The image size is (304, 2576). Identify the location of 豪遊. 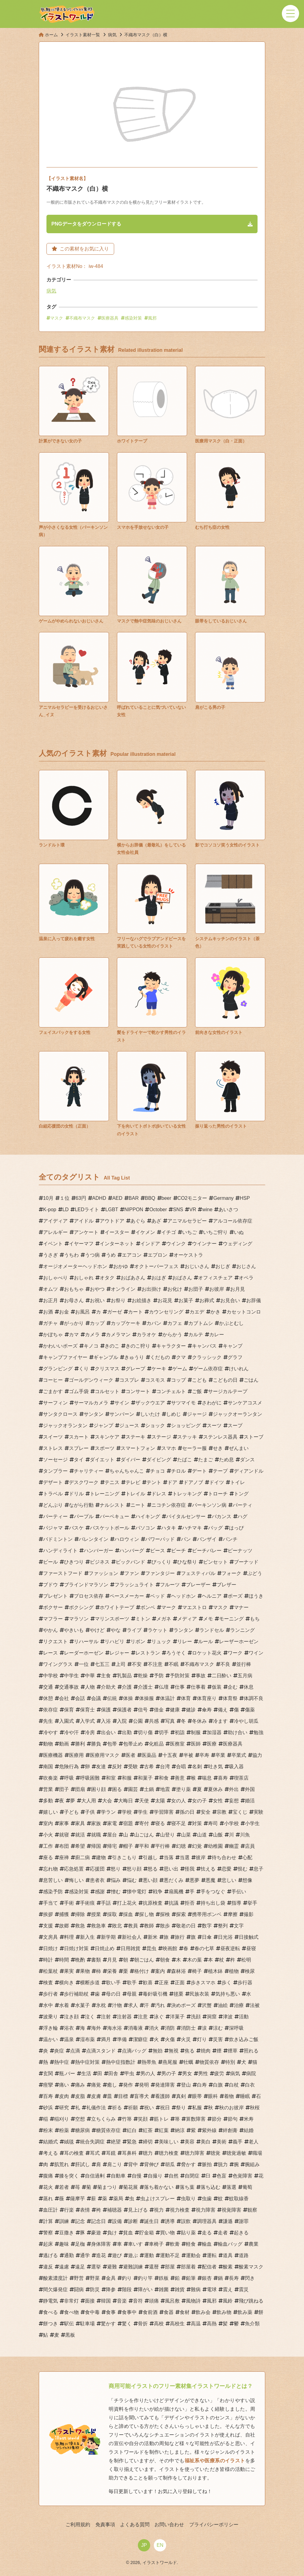
(96, 2232).